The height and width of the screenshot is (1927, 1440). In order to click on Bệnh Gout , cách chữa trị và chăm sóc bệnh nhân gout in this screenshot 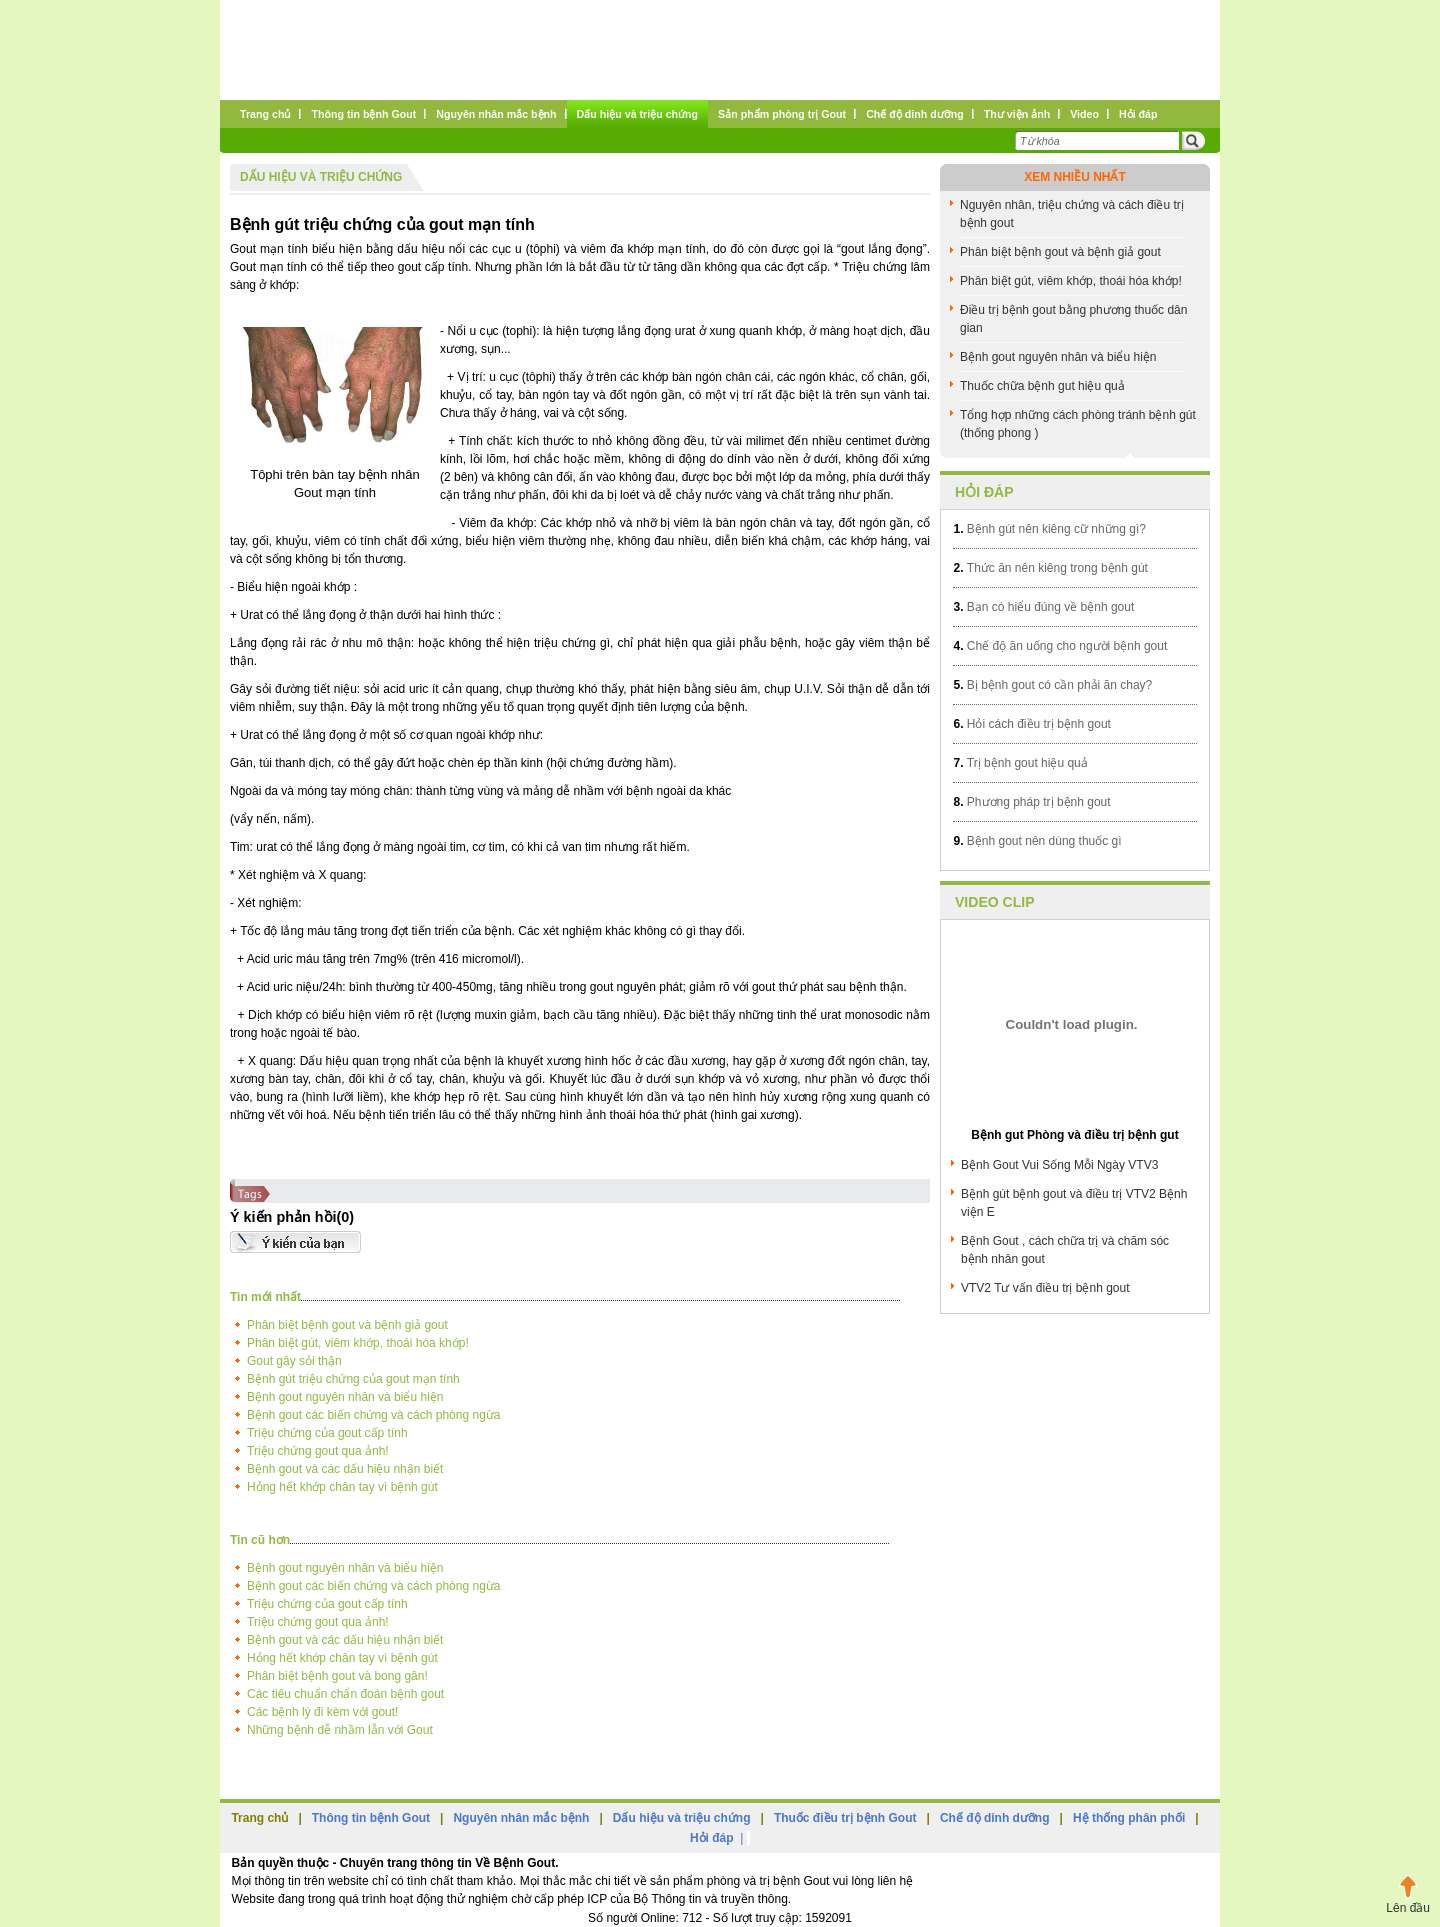, I will do `click(1065, 1250)`.